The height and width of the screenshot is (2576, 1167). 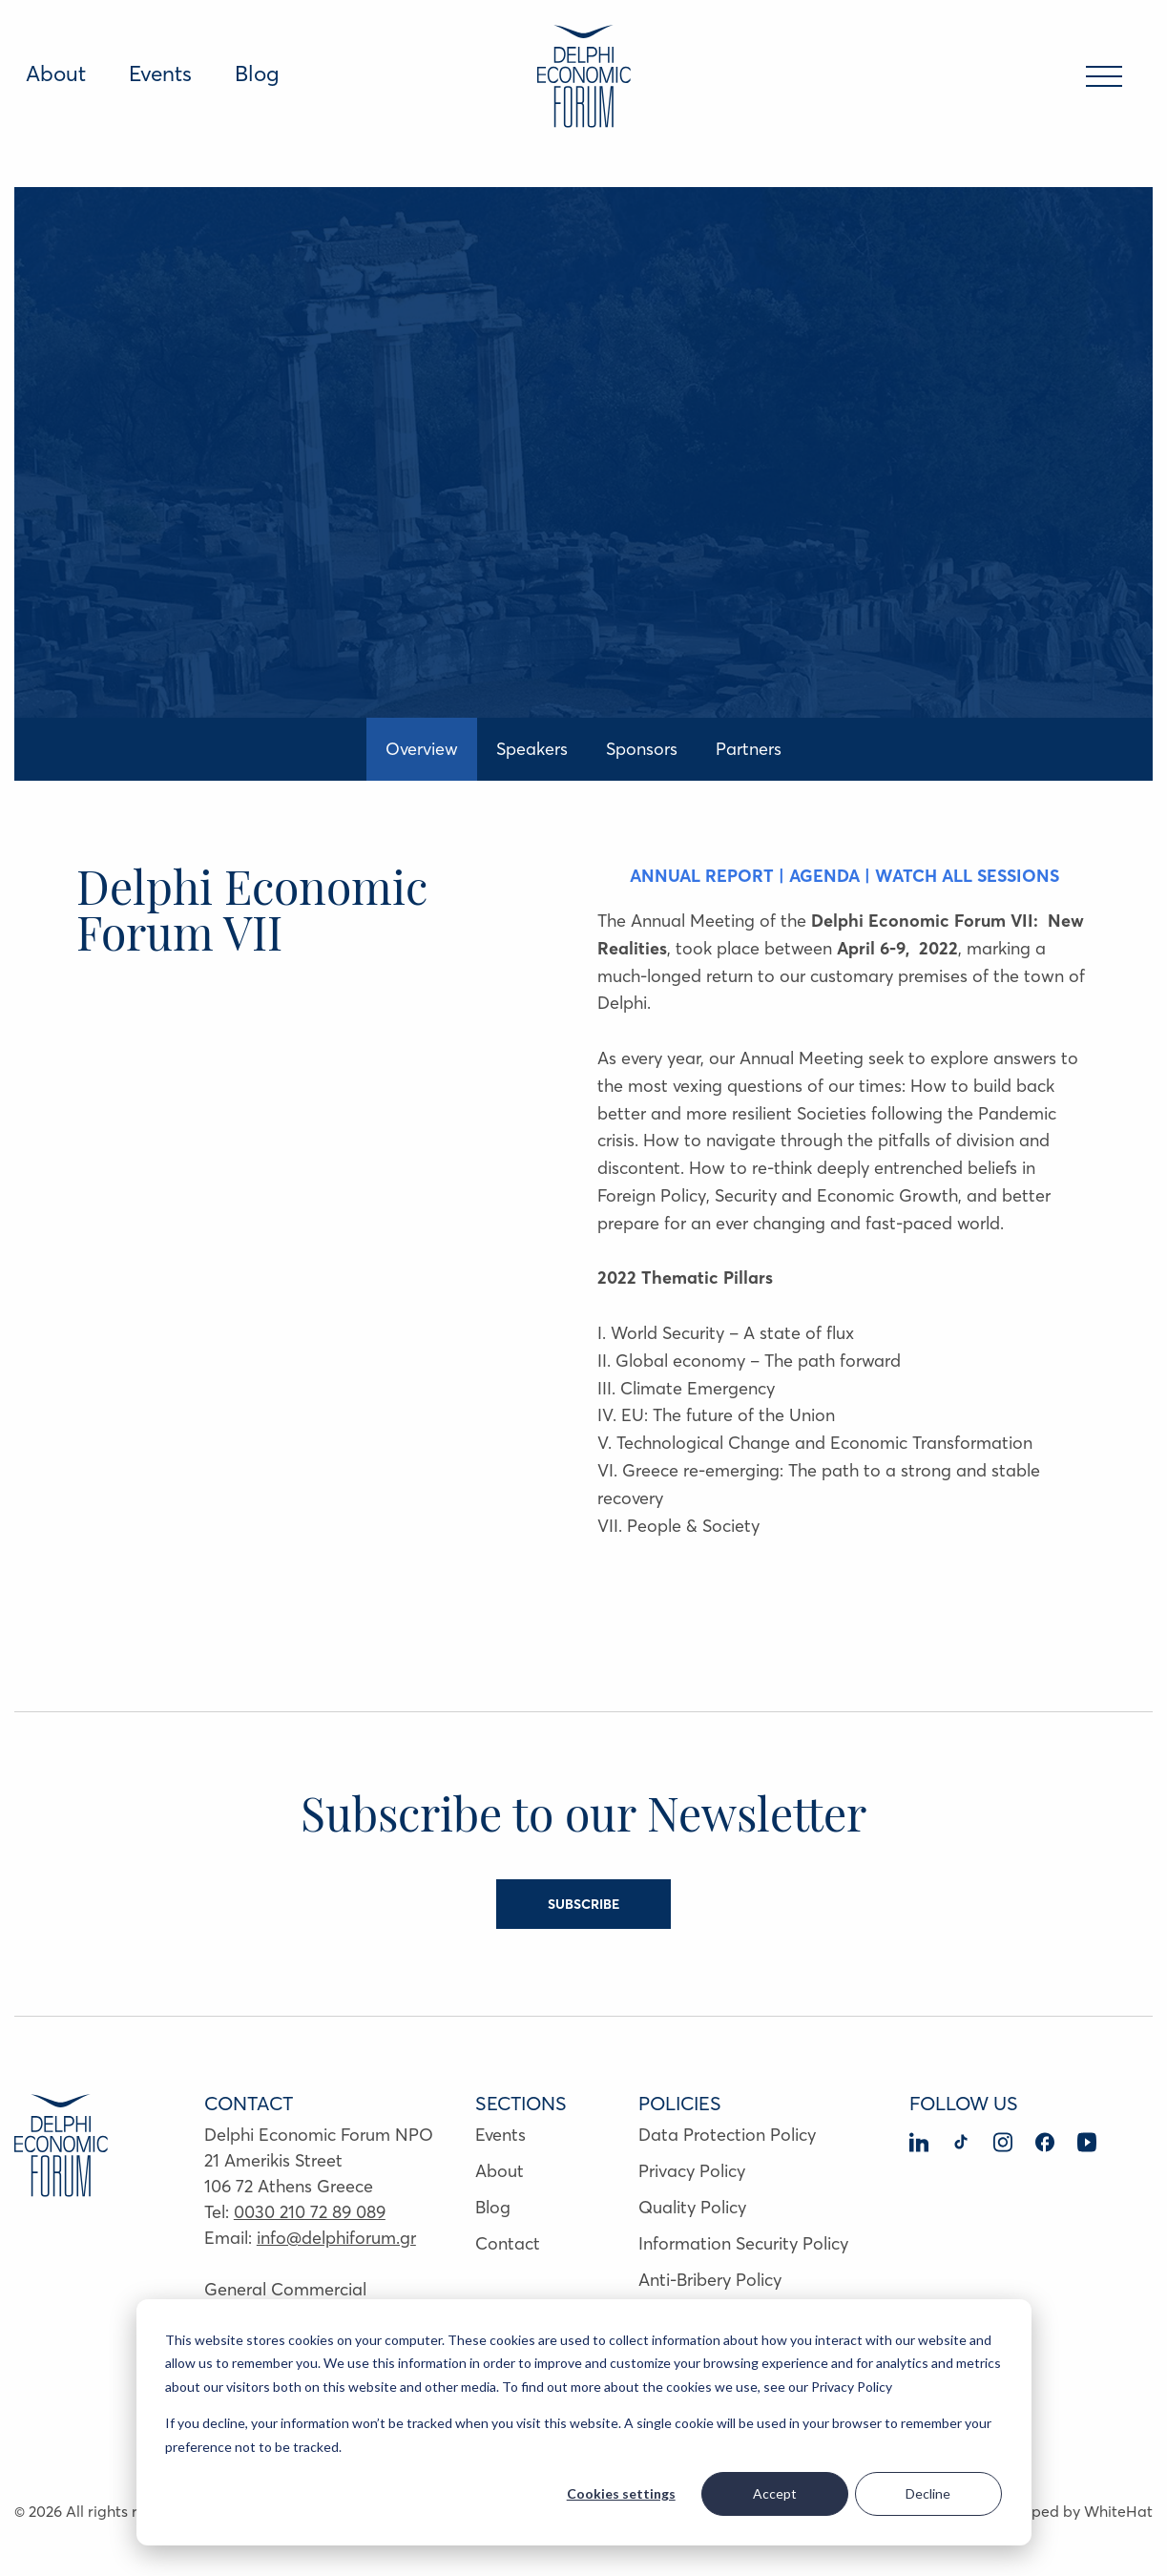 I want to click on AGENDA, so click(x=827, y=876).